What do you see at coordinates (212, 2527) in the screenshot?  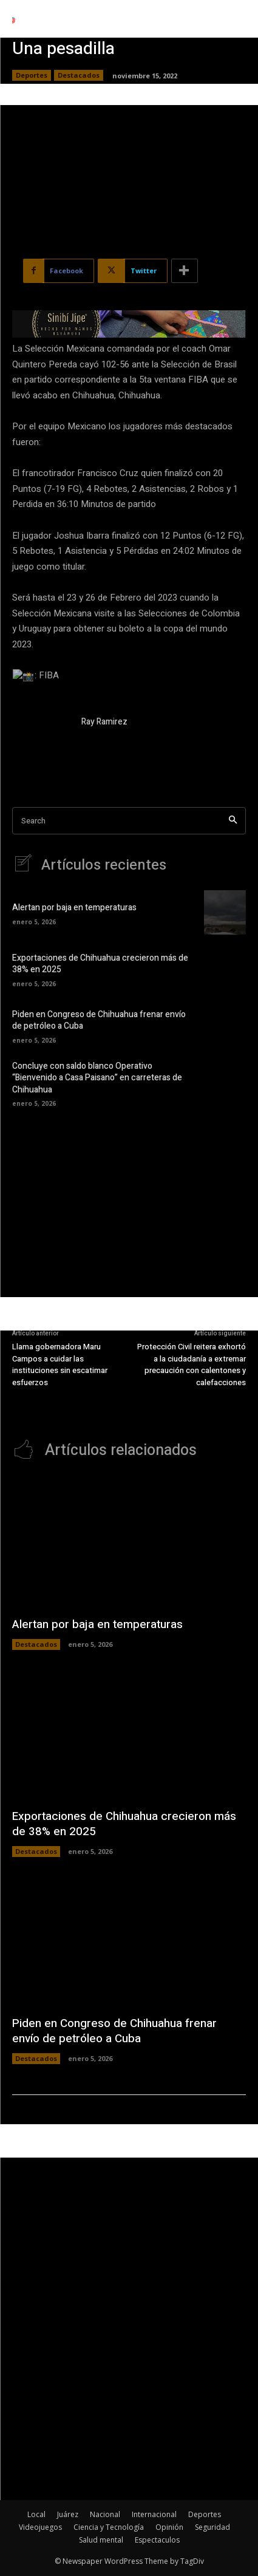 I see `Seguridad` at bounding box center [212, 2527].